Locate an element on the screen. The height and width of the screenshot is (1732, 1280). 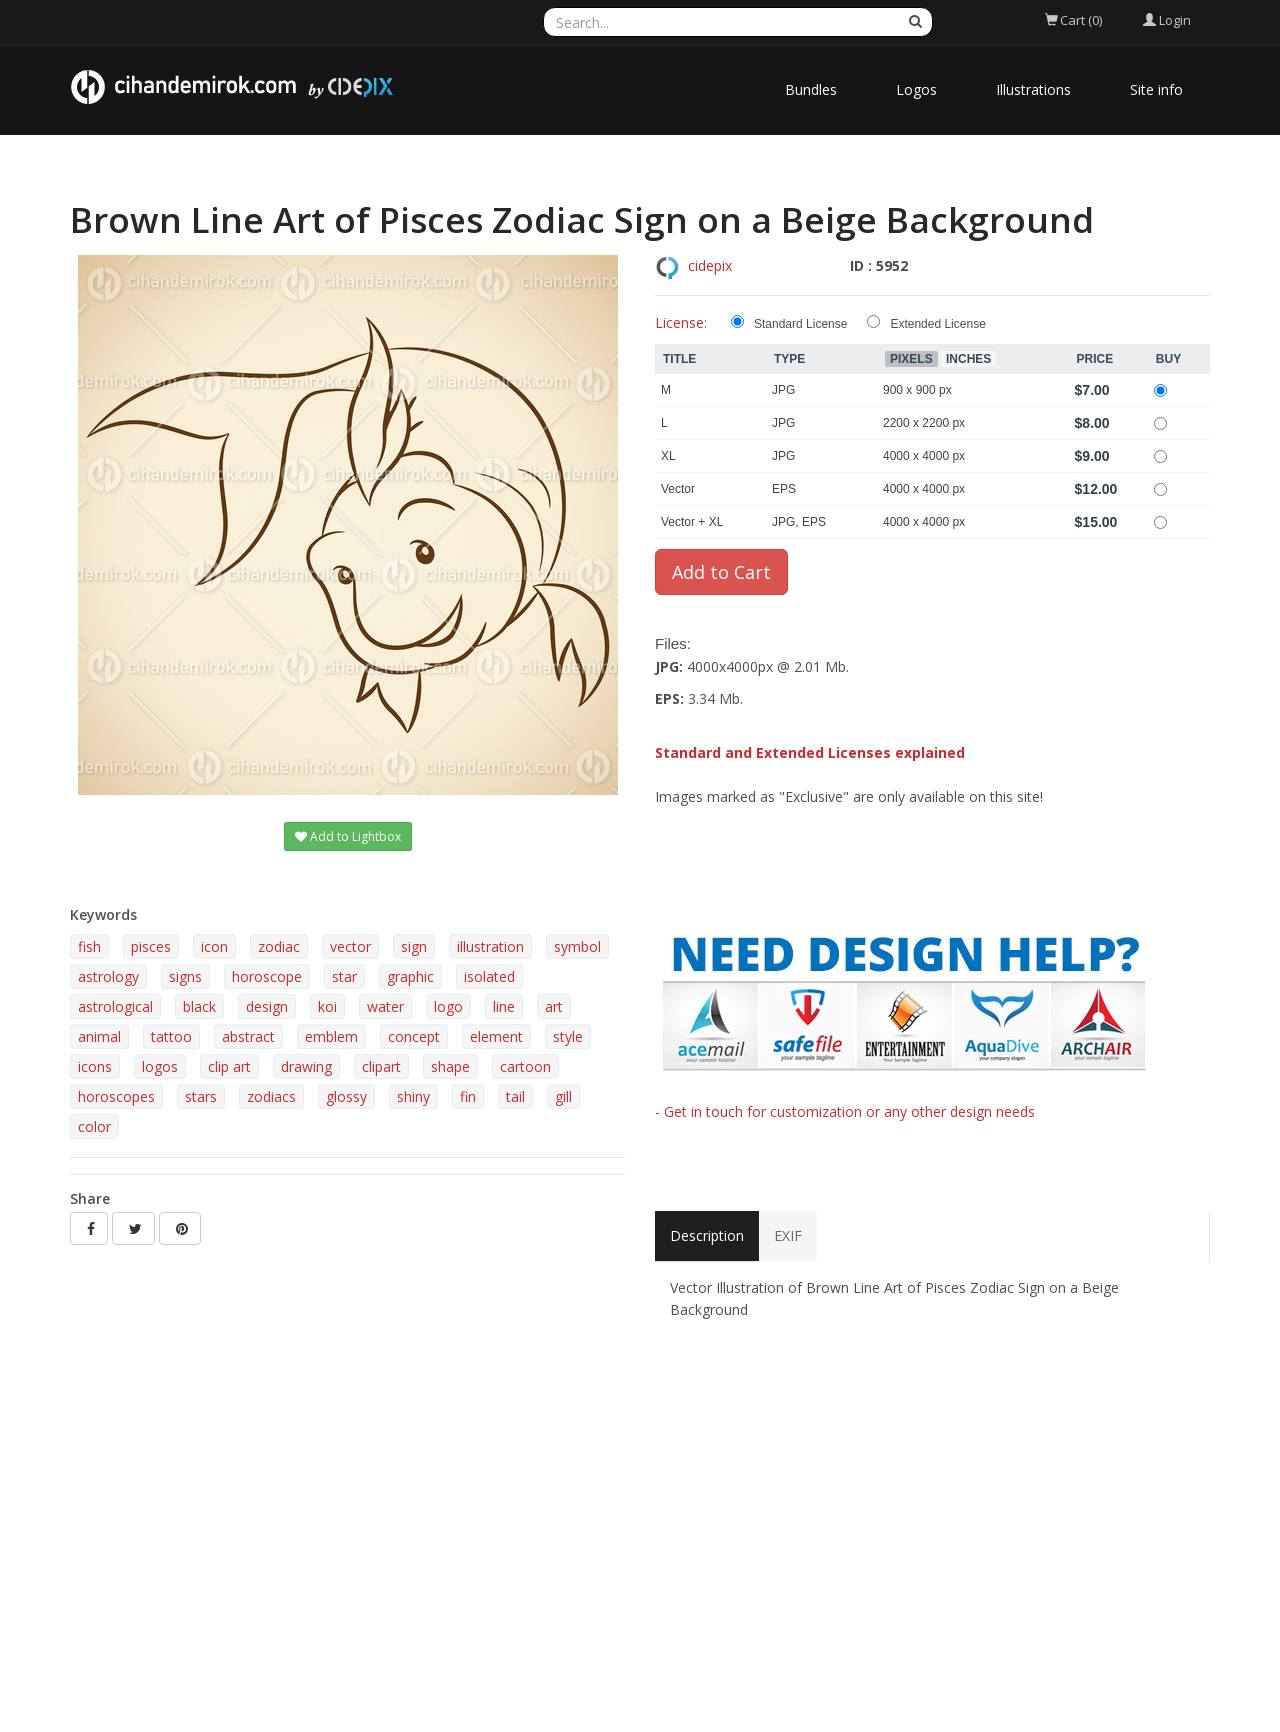
horoscope is located at coordinates (267, 976).